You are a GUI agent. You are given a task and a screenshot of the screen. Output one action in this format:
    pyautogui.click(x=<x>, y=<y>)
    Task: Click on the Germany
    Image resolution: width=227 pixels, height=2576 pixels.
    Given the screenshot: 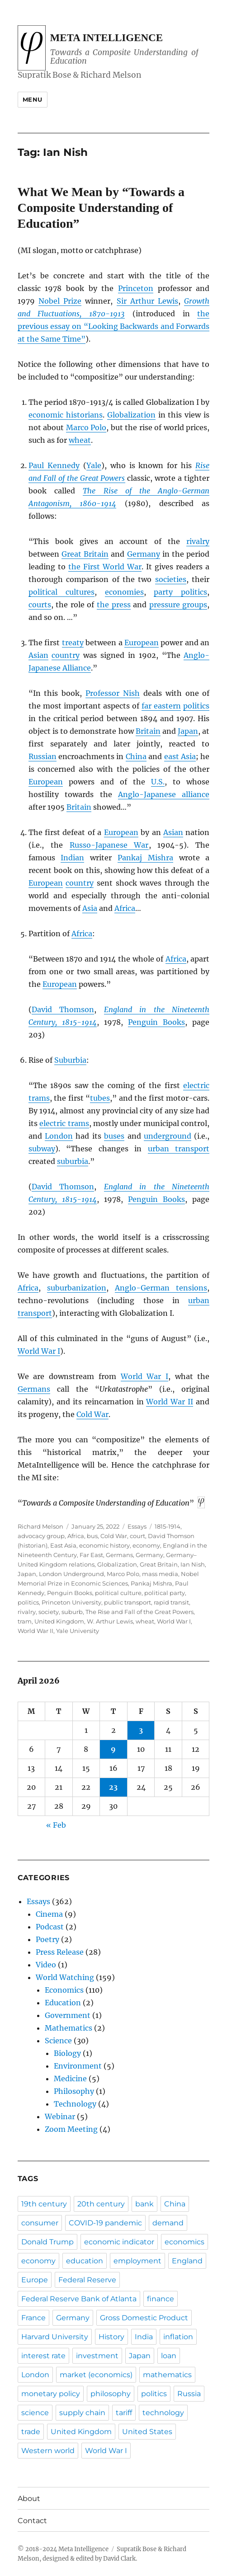 What is the action you would take?
    pyautogui.click(x=143, y=553)
    